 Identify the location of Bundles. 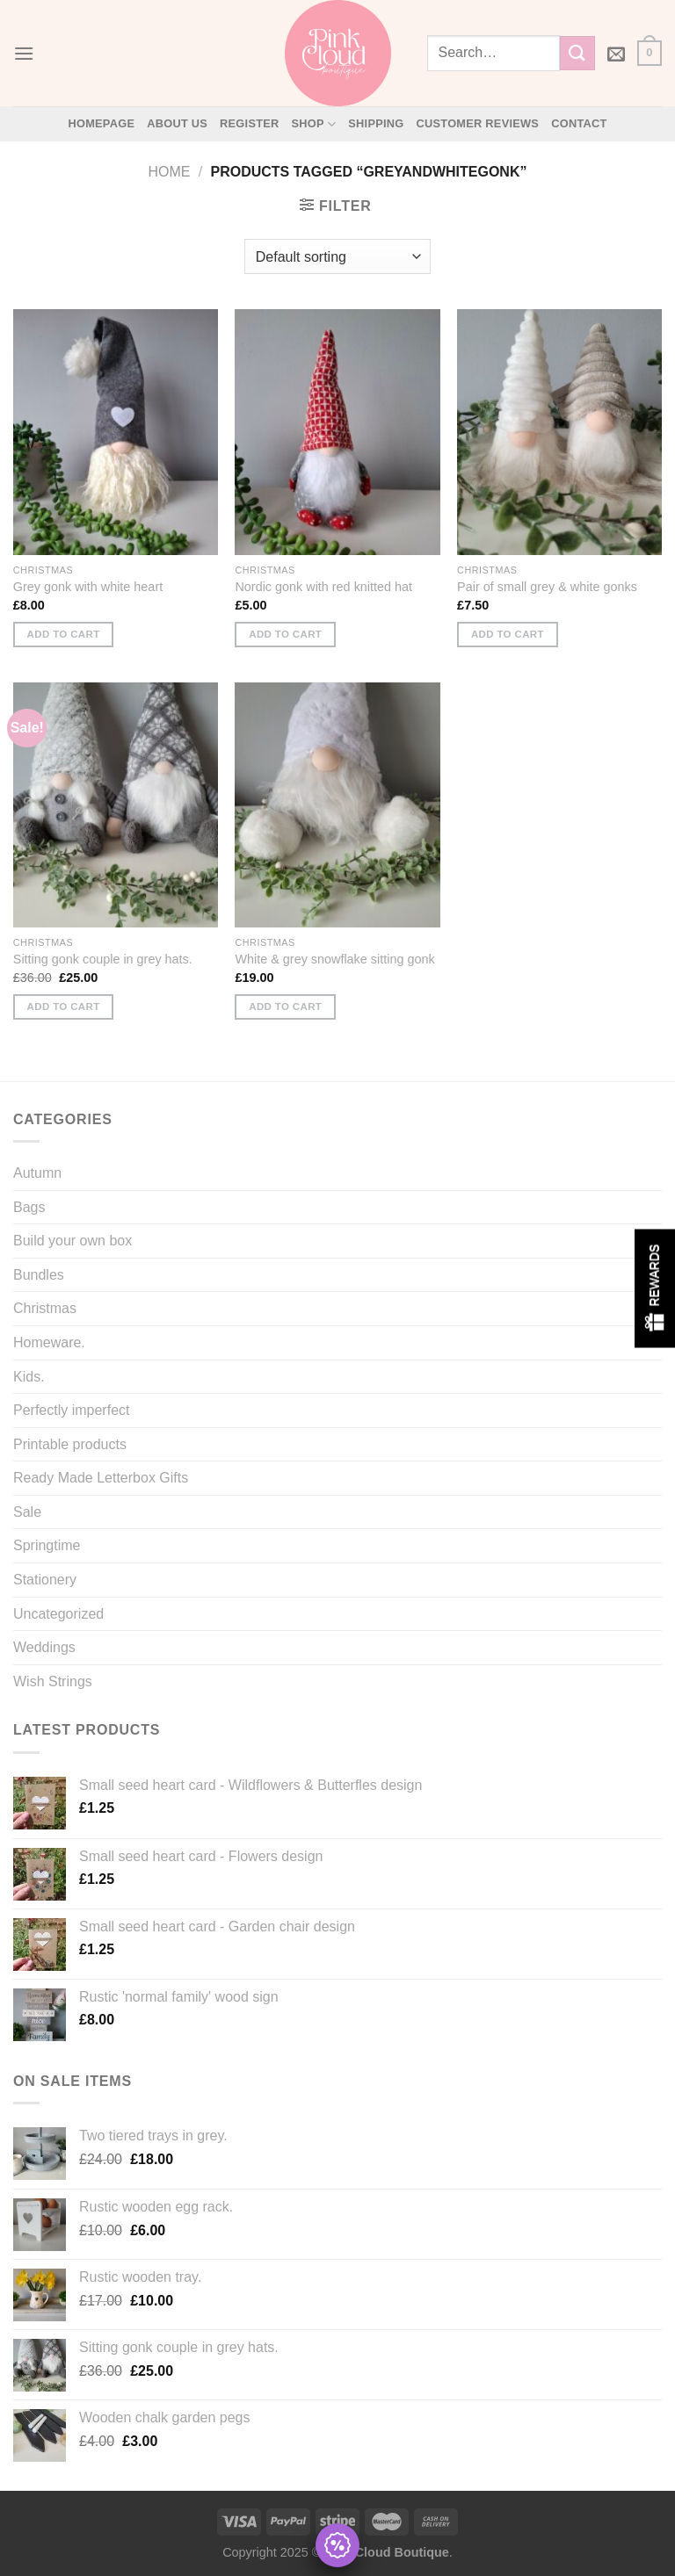
(38, 1274).